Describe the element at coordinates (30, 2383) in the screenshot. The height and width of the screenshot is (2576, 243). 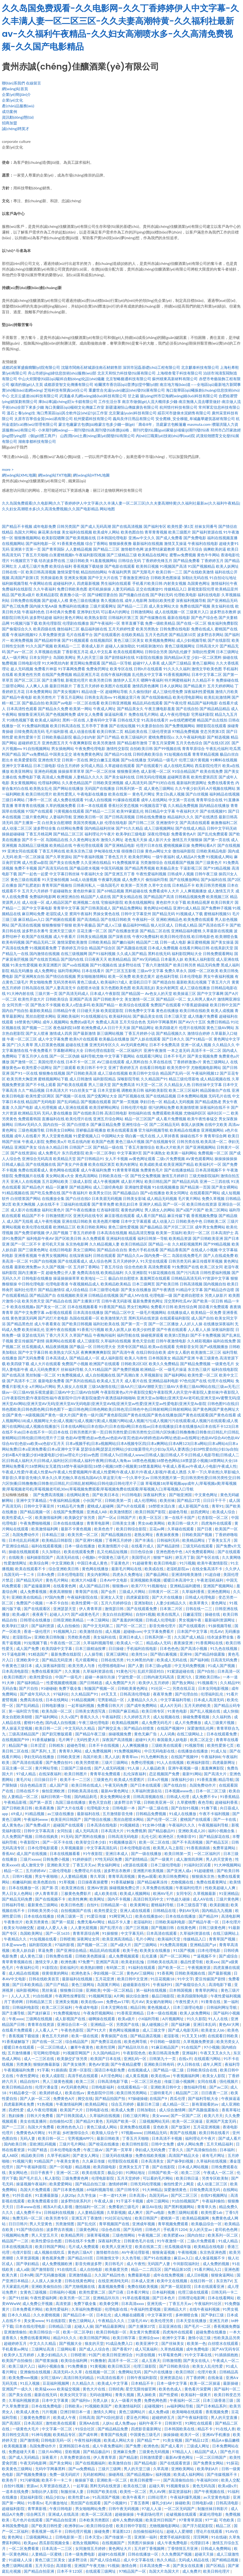
I see `91后入视频` at that location.